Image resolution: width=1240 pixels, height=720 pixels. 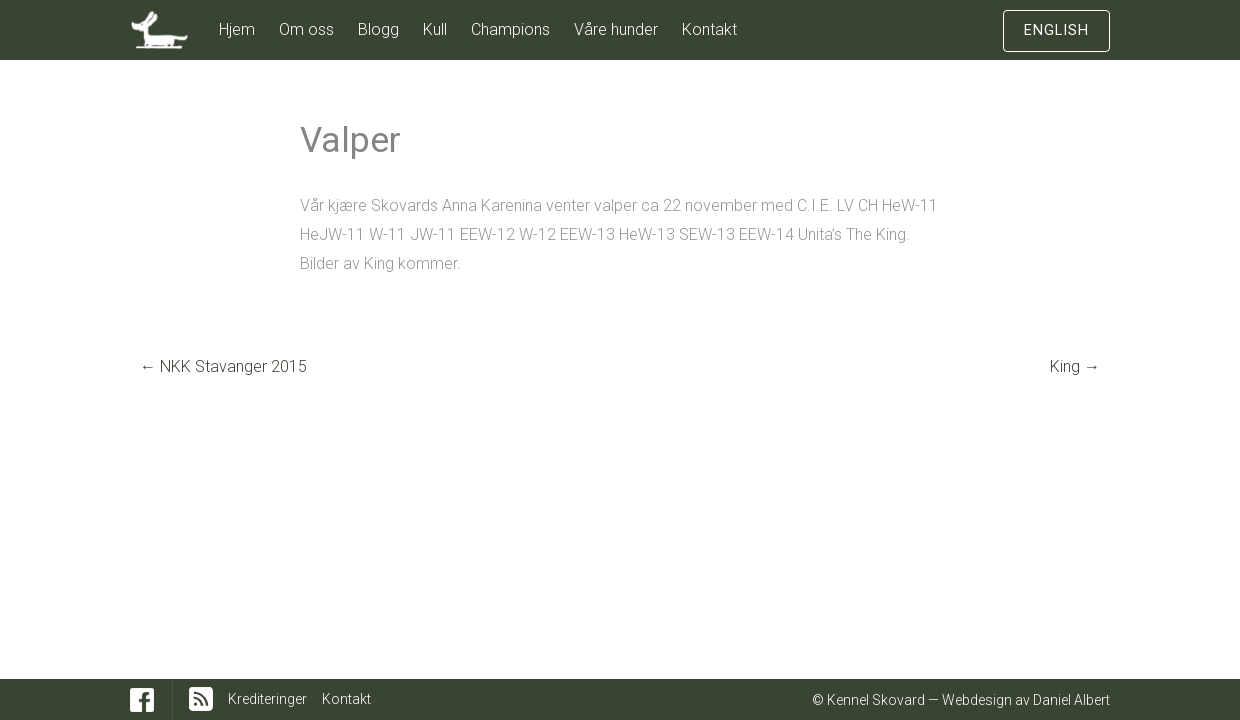 What do you see at coordinates (306, 29) in the screenshot?
I see `Om oss` at bounding box center [306, 29].